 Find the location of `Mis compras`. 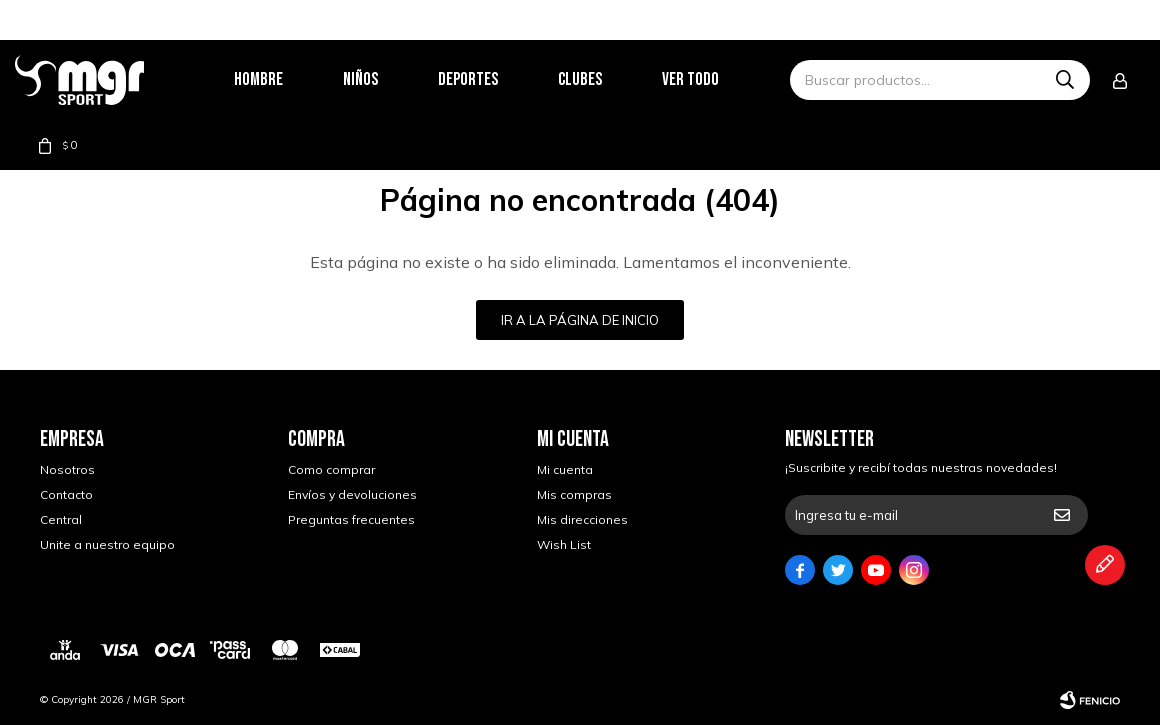

Mis compras is located at coordinates (574, 494).